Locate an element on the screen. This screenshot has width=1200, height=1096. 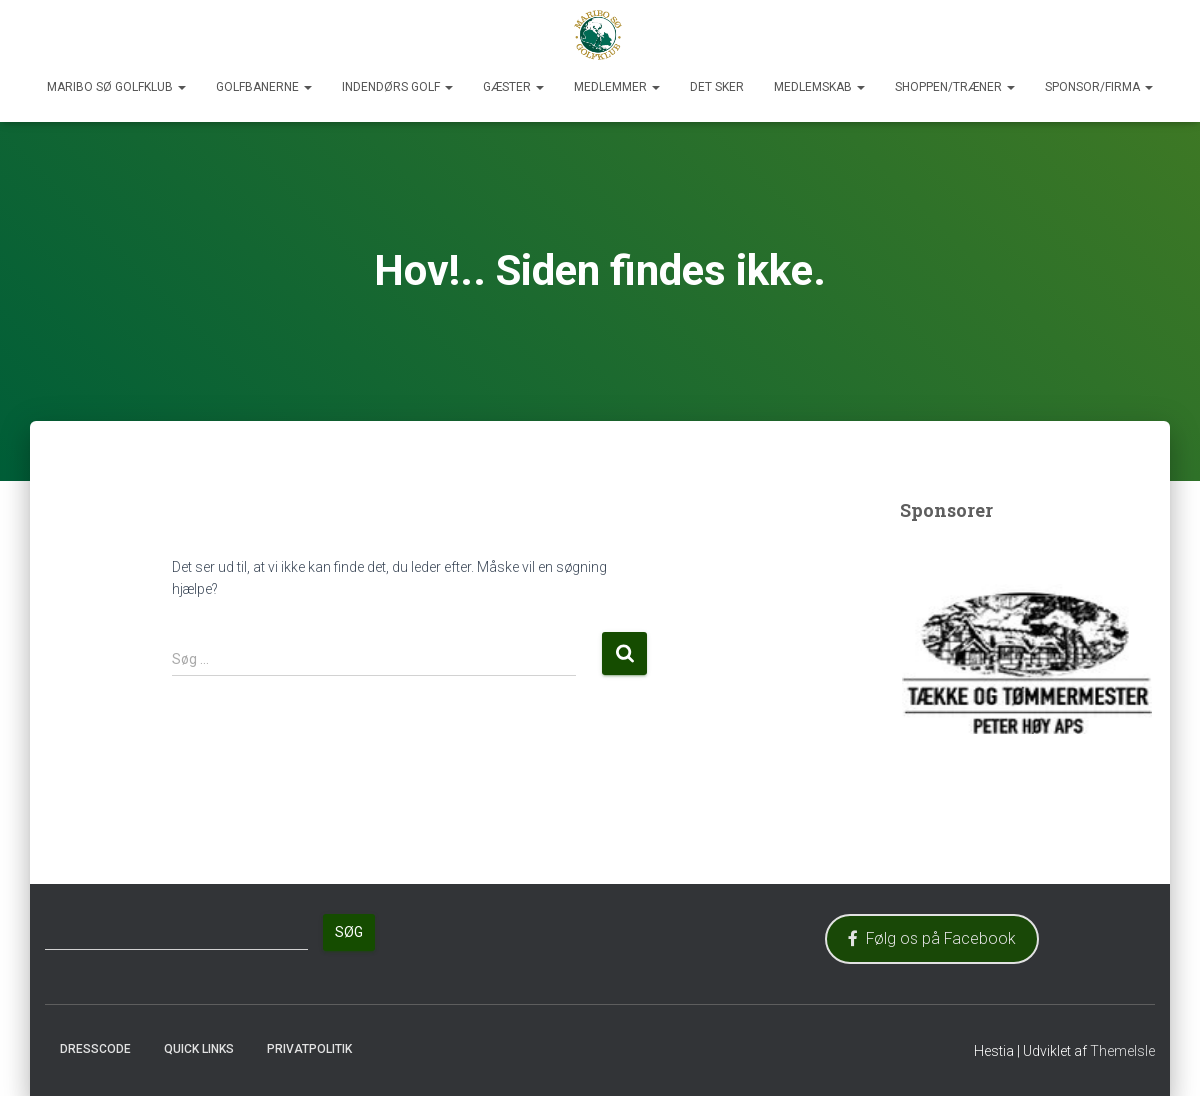
Medlemskab is located at coordinates (819, 87).